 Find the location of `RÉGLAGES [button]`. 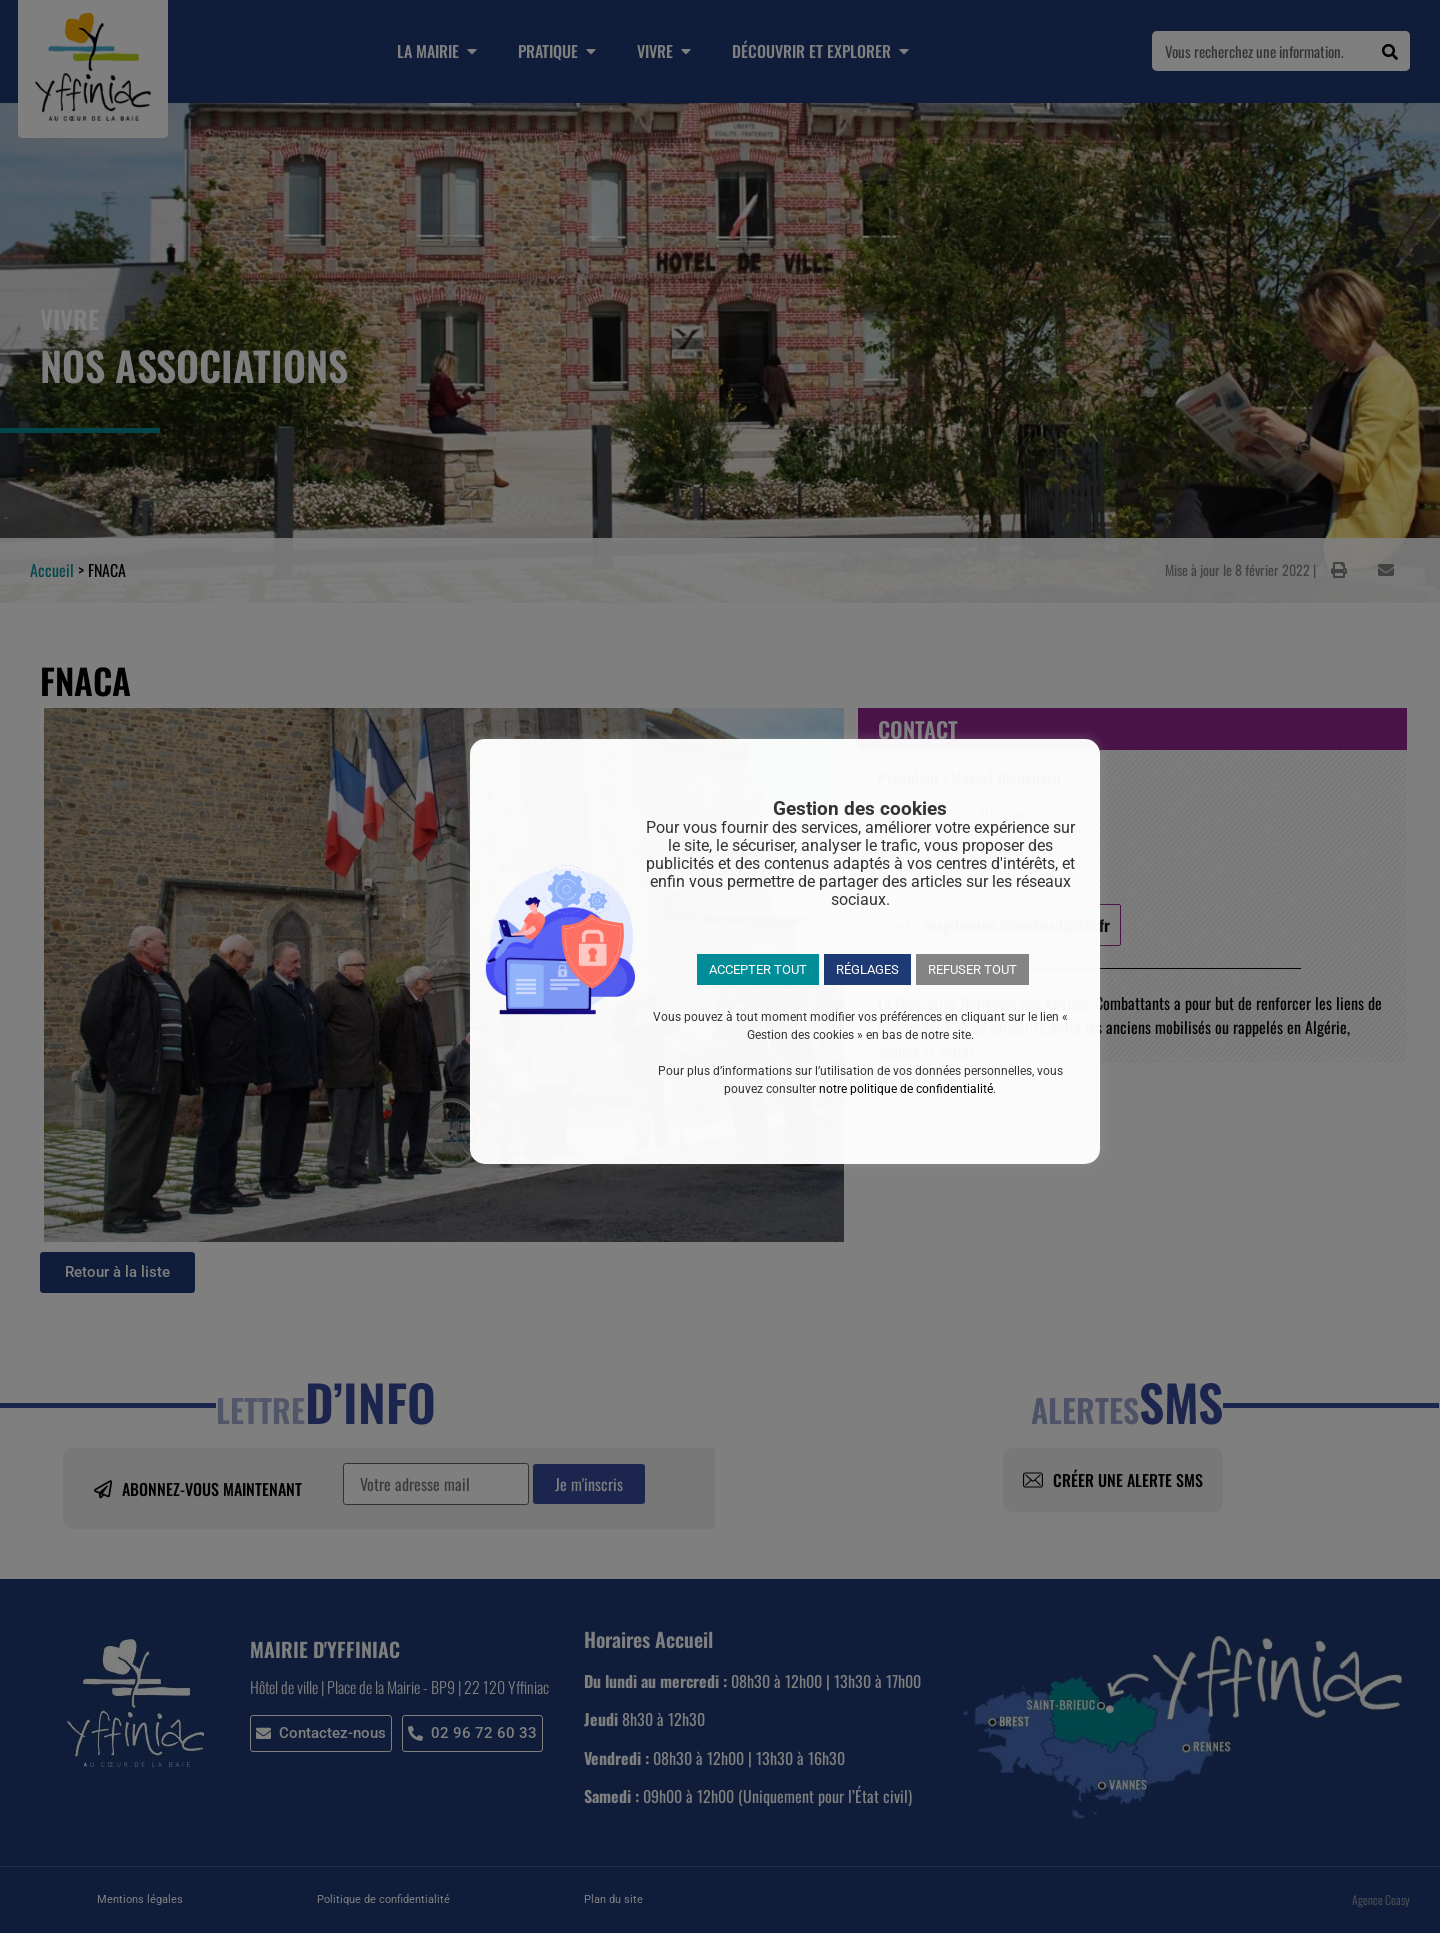

RÉGLAGES [button] is located at coordinates (867, 969).